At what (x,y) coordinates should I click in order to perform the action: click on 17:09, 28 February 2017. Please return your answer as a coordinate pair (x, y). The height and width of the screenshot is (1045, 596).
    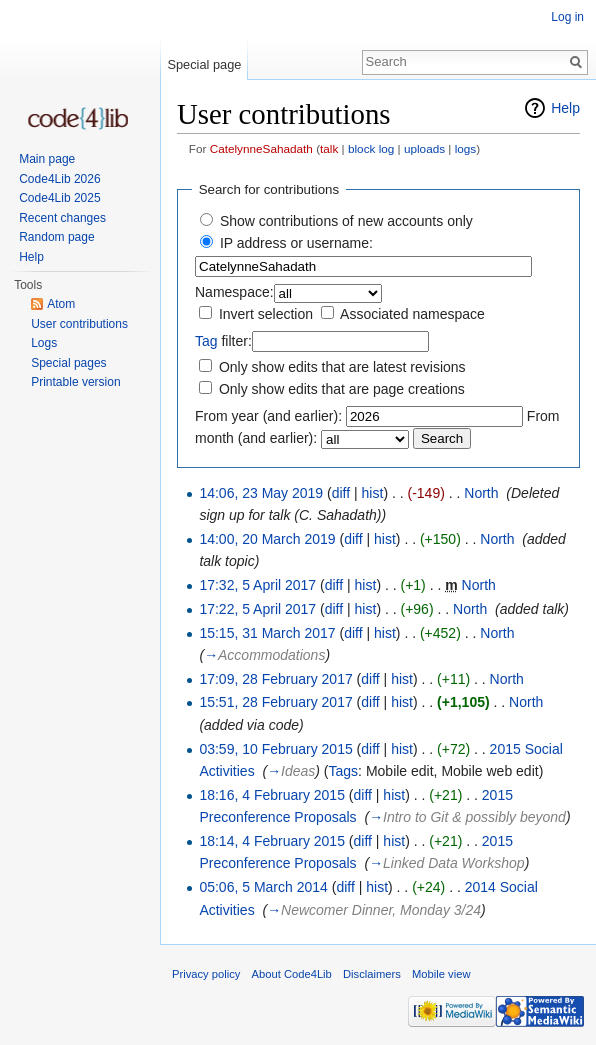
    Looking at the image, I should click on (275, 679).